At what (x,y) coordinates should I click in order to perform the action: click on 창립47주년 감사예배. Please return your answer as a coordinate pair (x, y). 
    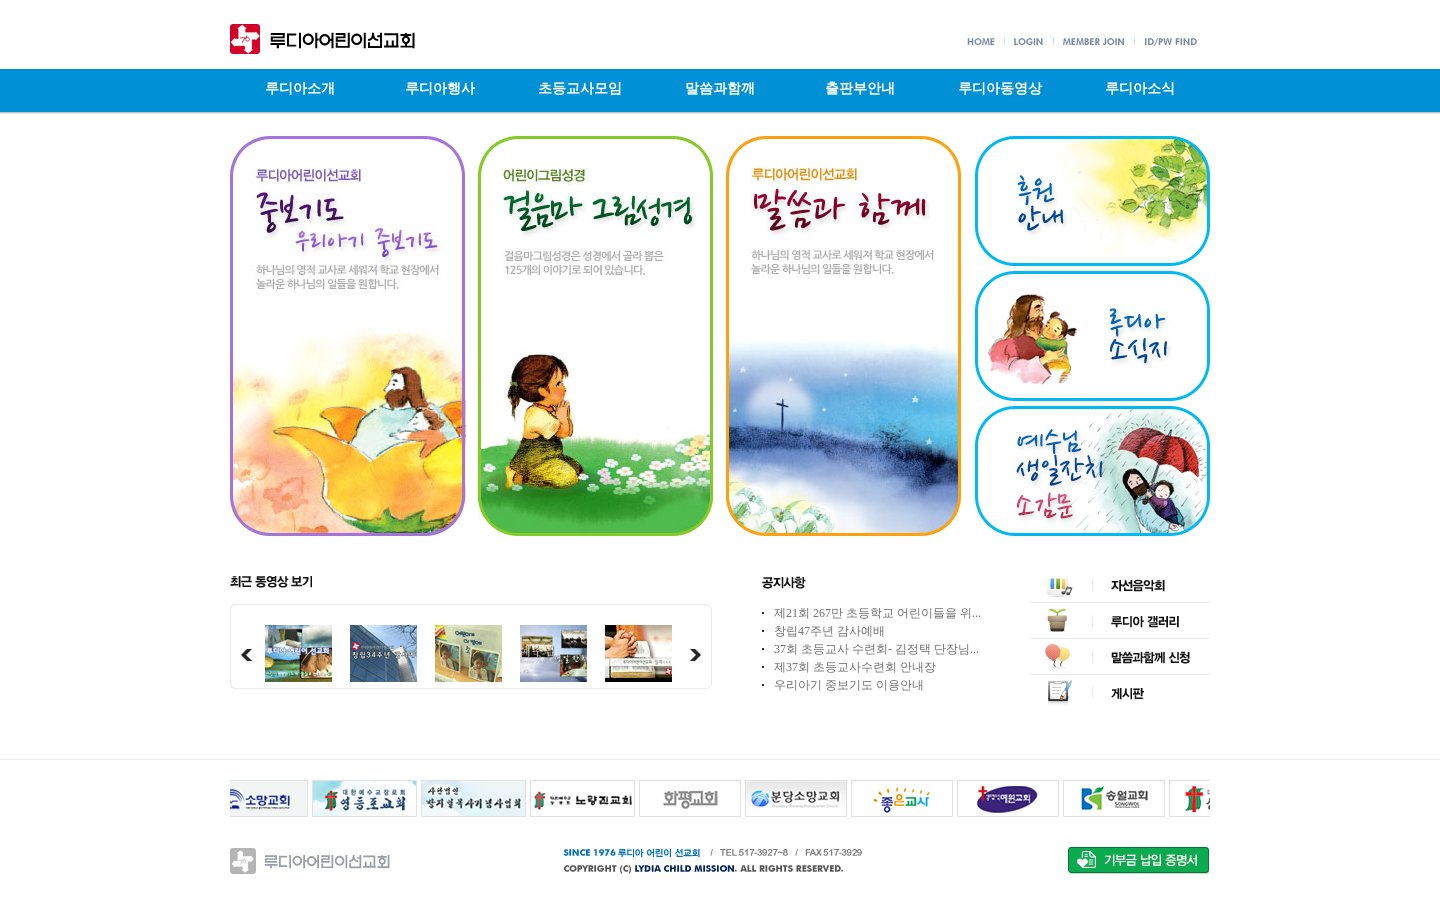
    Looking at the image, I should click on (829, 631).